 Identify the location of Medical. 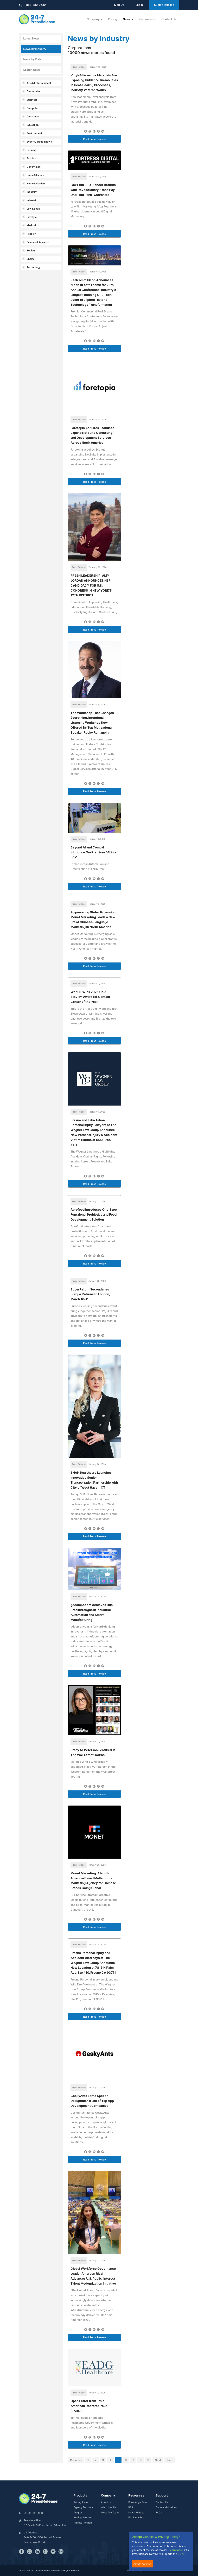
(31, 225).